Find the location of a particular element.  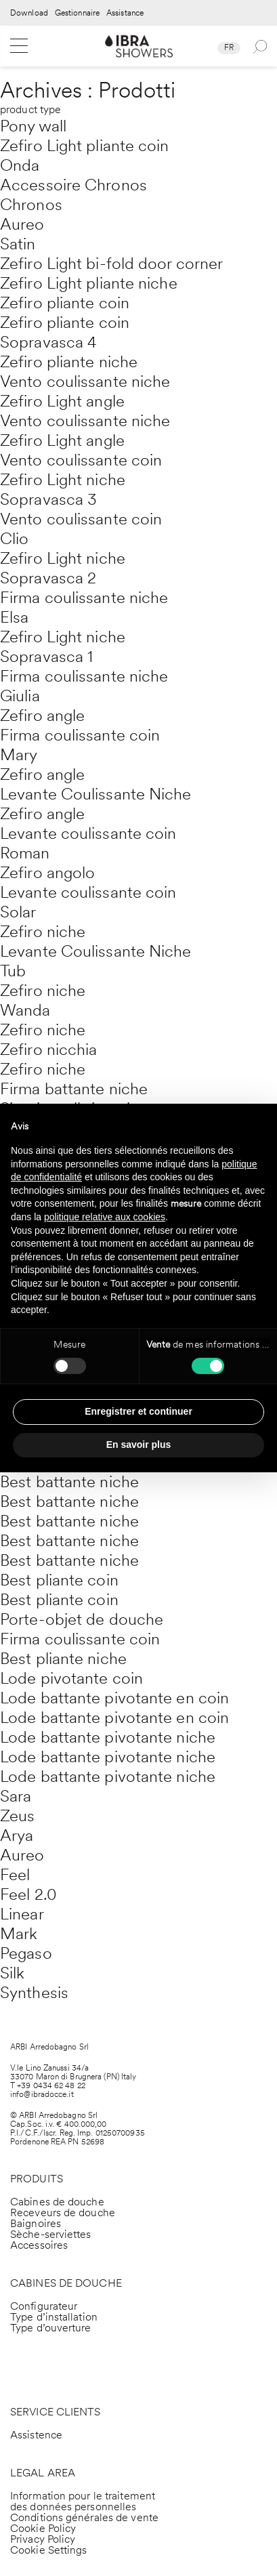

Solar is located at coordinates (18, 911).